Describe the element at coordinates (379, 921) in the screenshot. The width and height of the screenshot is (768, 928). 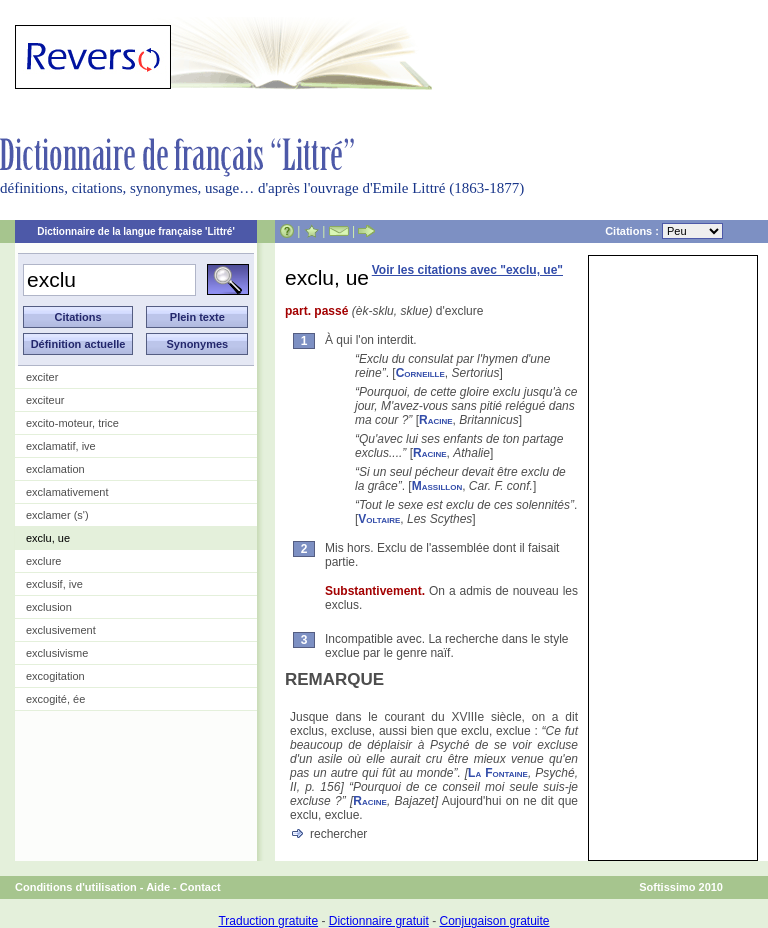
I see `Dictionnaire gratuit` at that location.